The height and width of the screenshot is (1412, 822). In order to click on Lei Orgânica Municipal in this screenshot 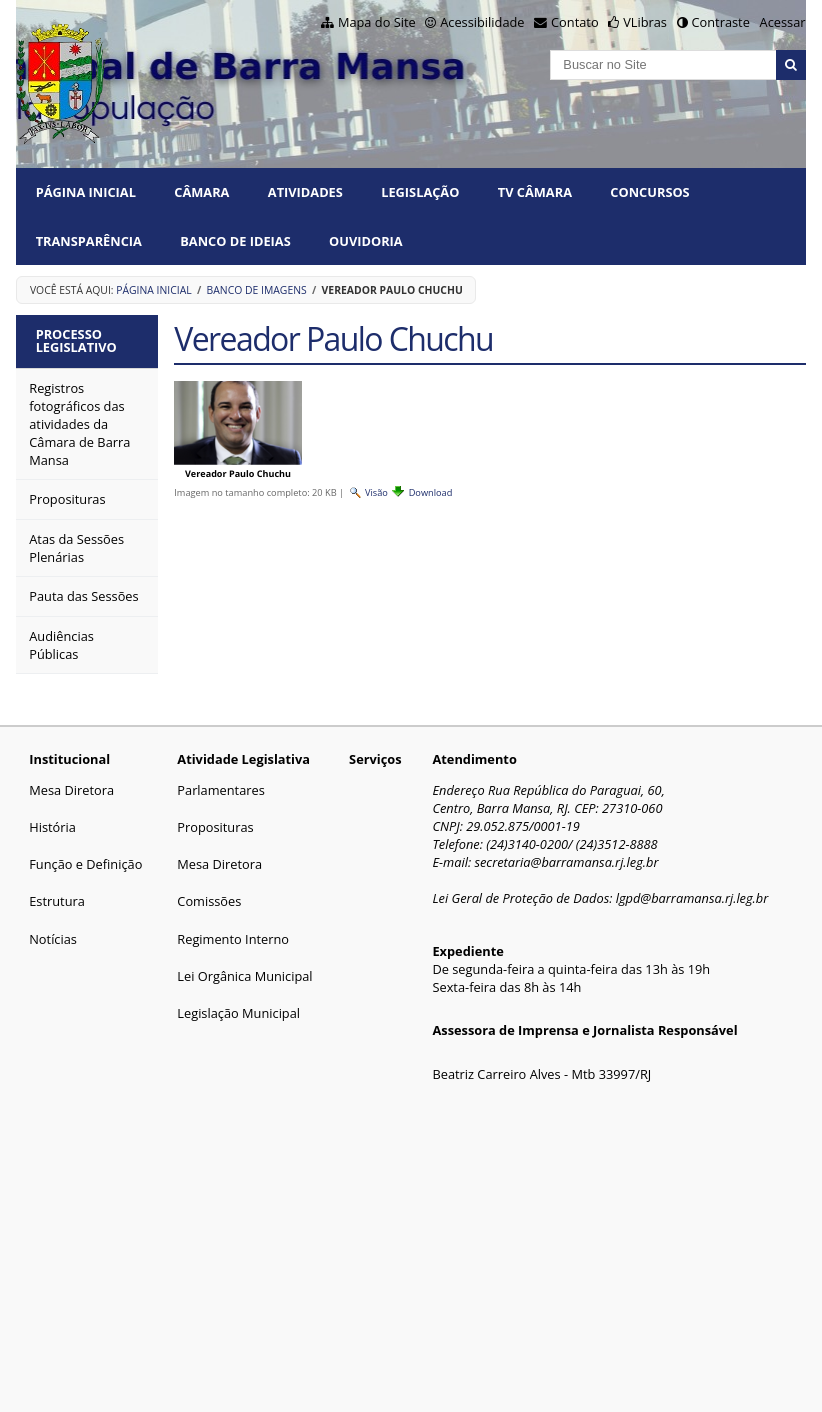, I will do `click(244, 976)`.